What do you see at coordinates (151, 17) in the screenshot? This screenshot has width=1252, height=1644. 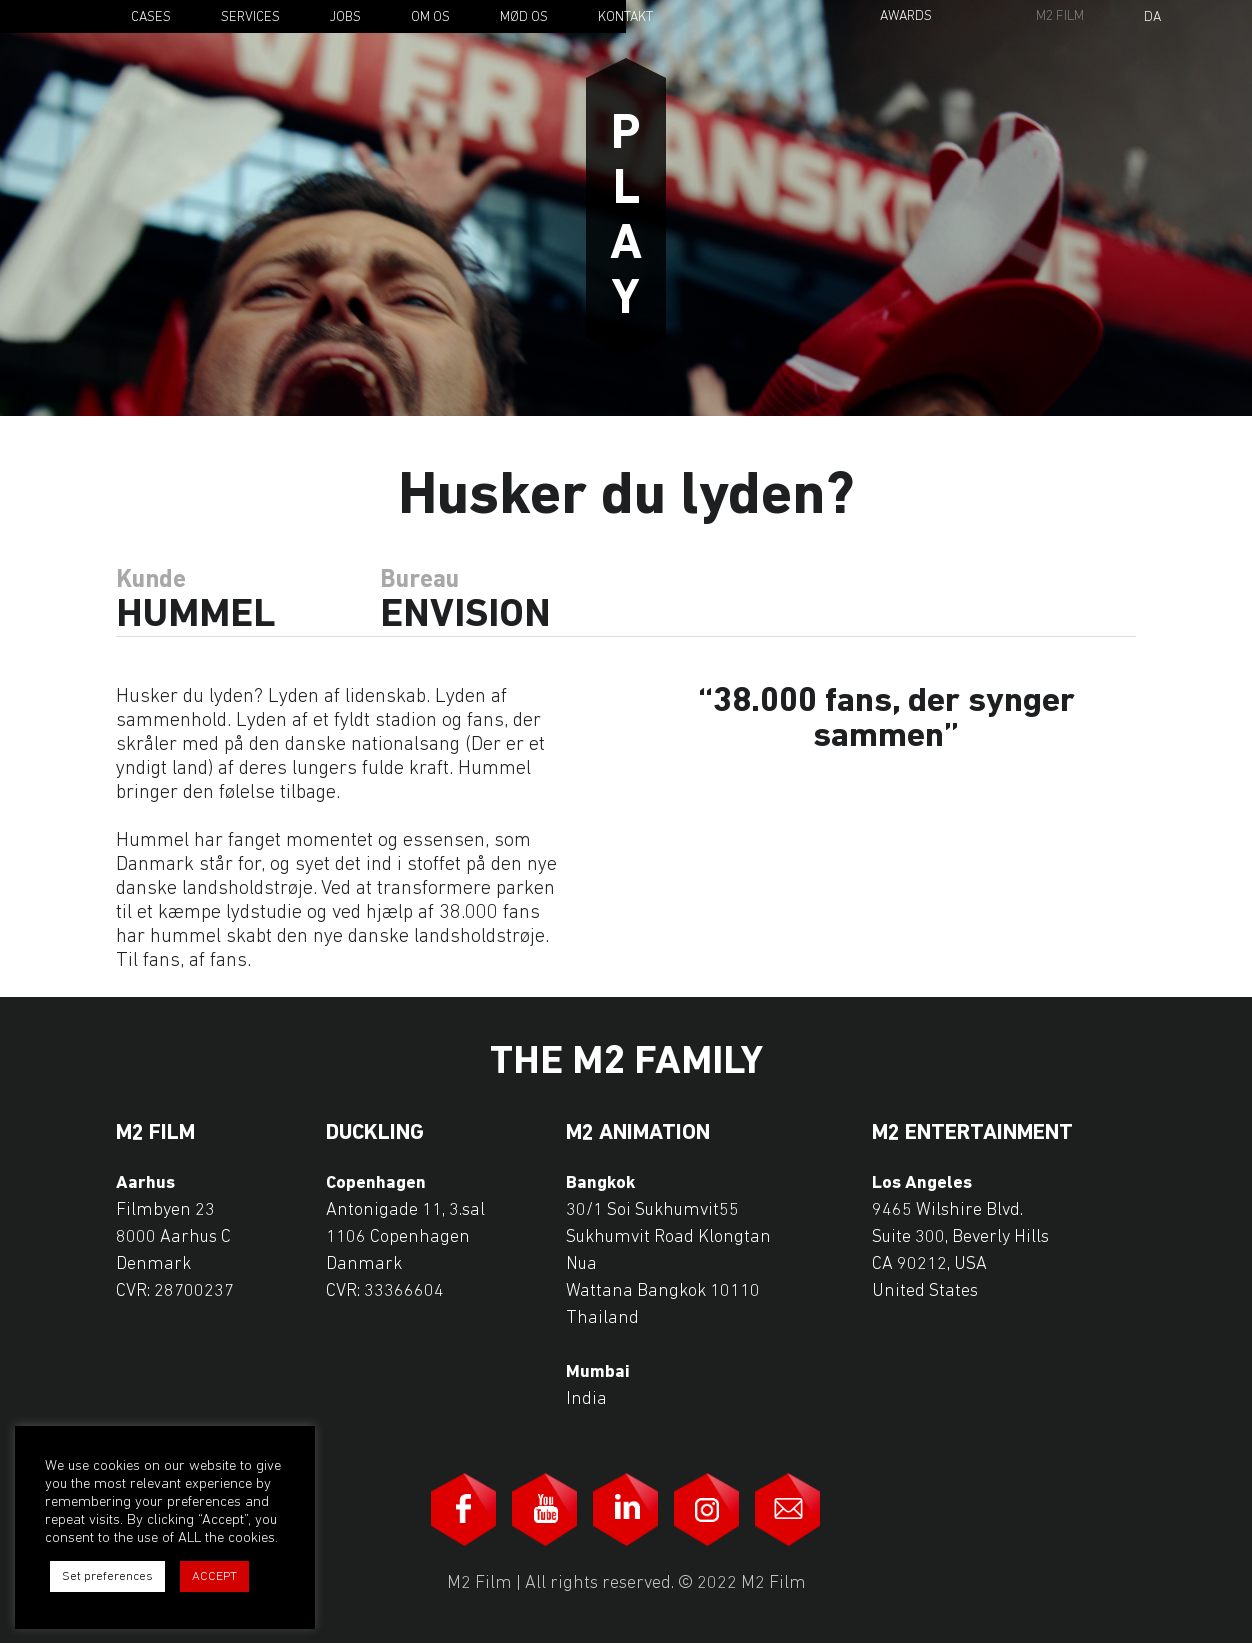 I see `Cases` at bounding box center [151, 17].